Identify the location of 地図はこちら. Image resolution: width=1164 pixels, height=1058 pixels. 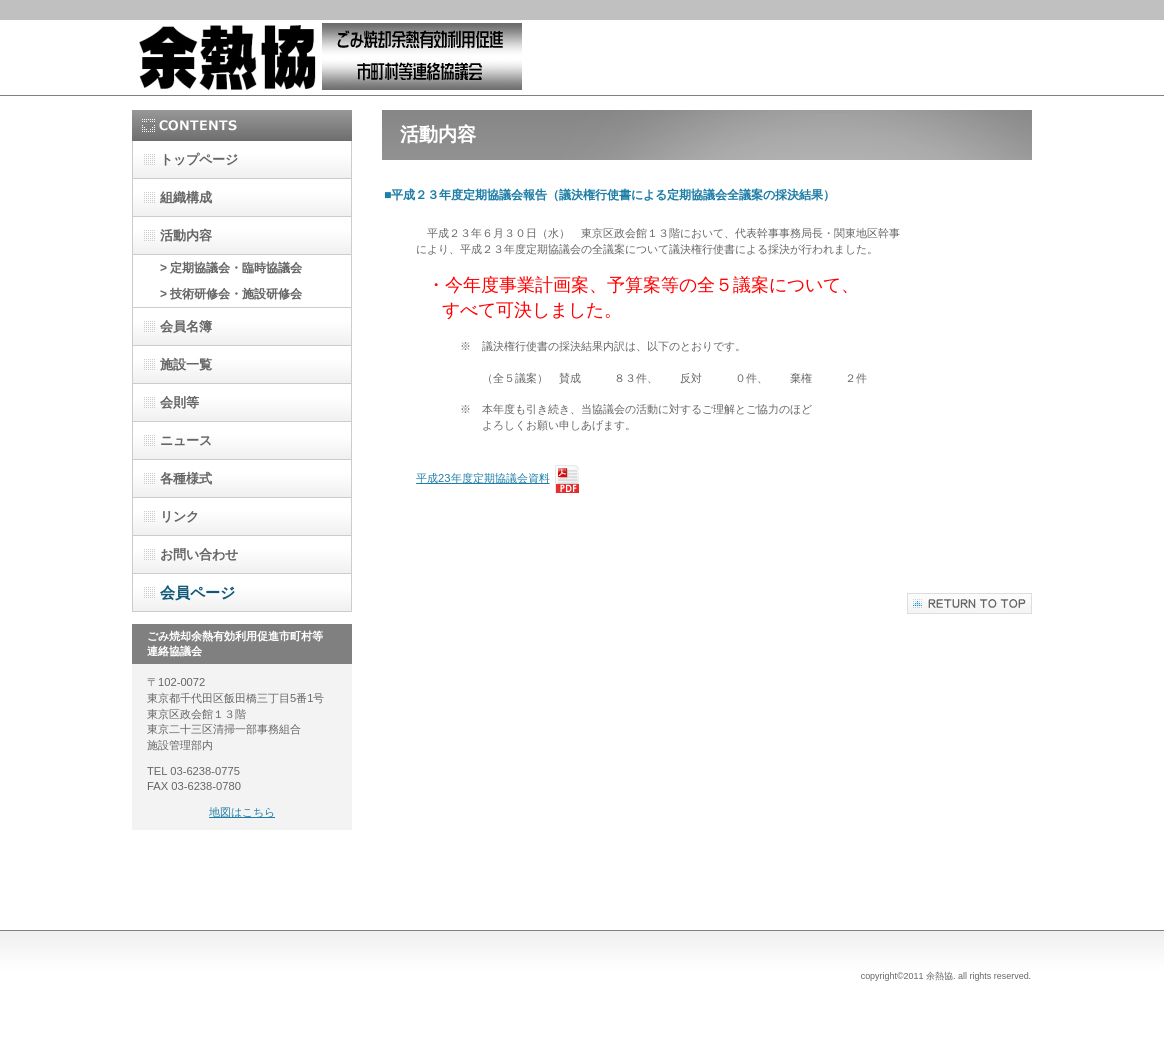
(242, 812).